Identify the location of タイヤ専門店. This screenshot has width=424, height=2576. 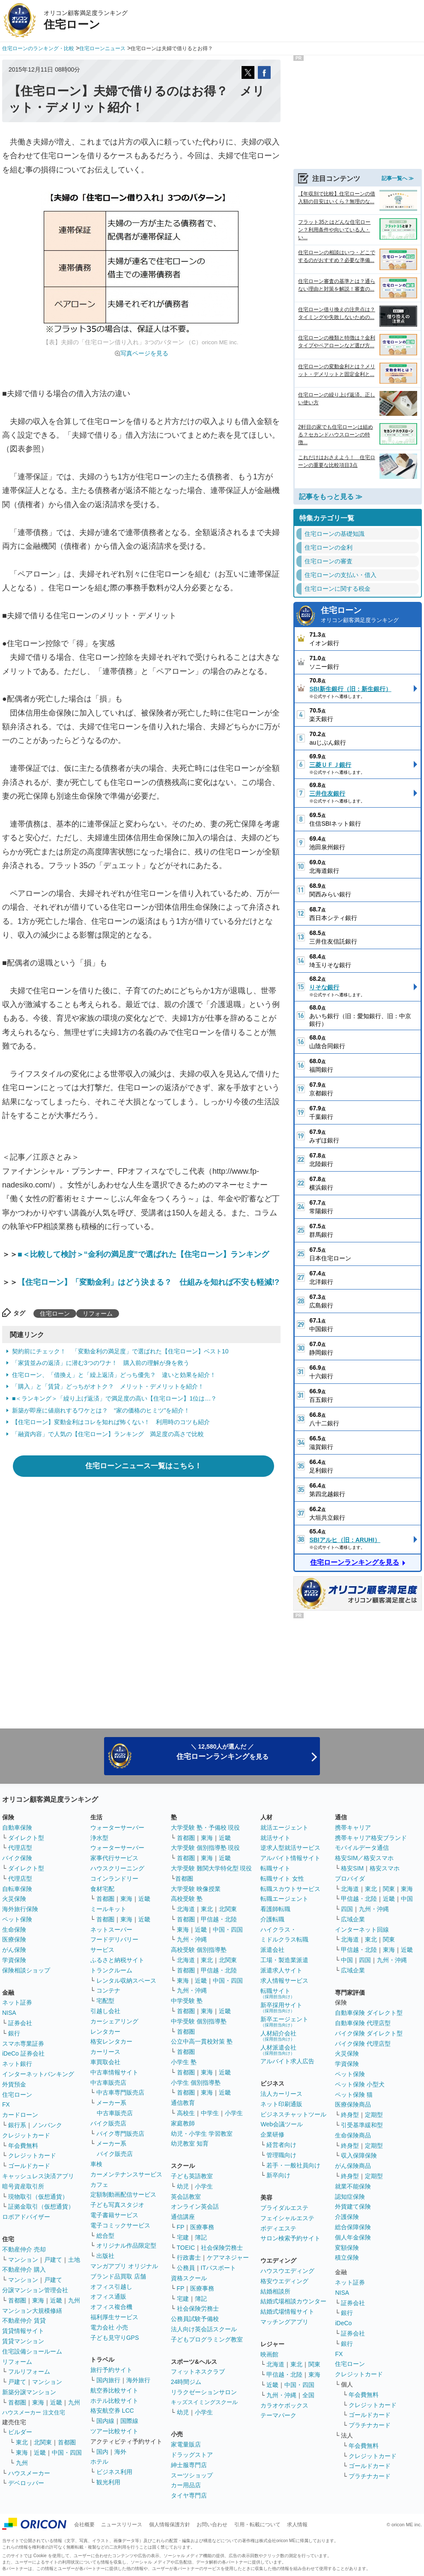
(189, 2495).